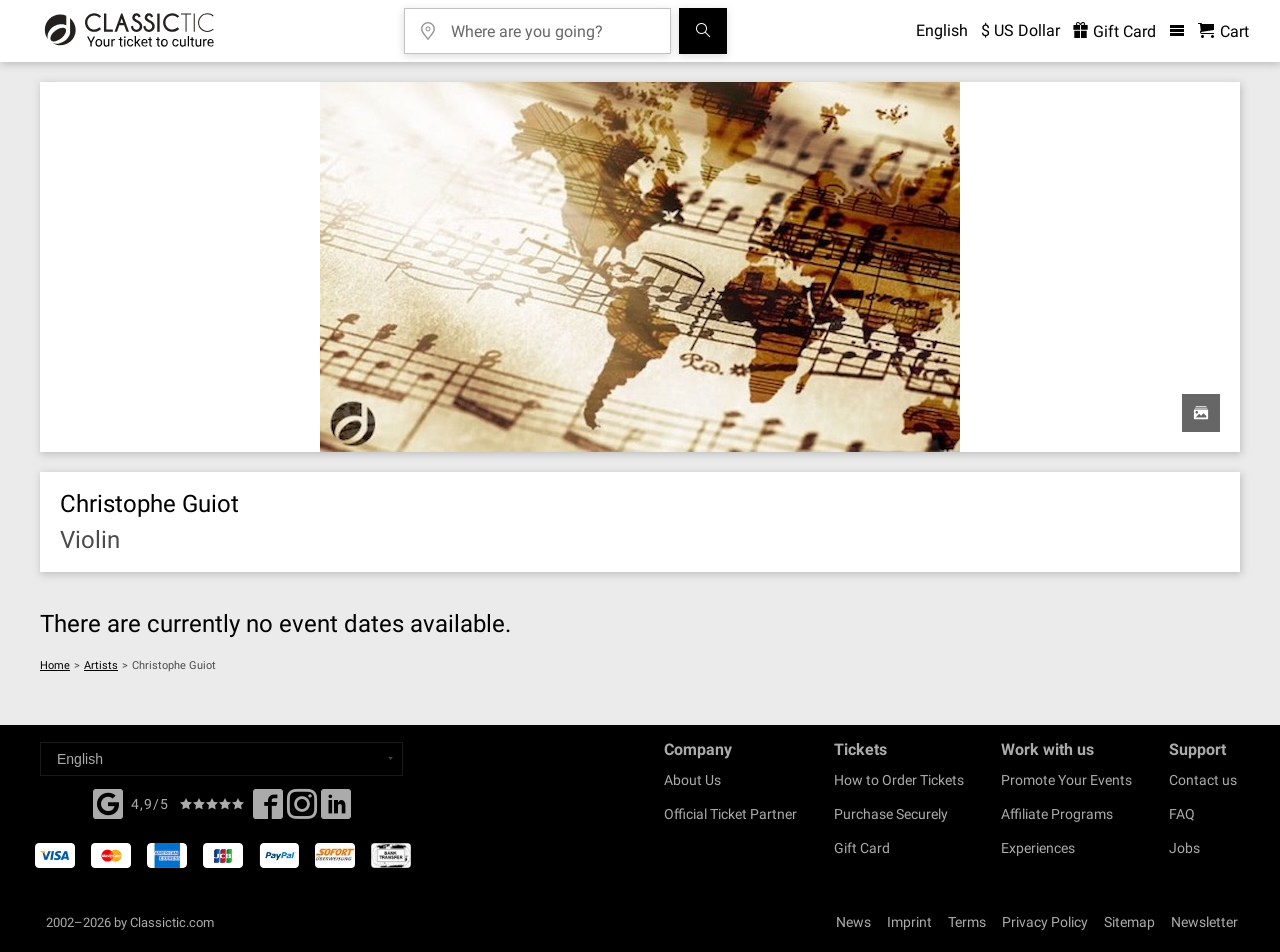  I want to click on [Where are you going?], so click(552, 24).